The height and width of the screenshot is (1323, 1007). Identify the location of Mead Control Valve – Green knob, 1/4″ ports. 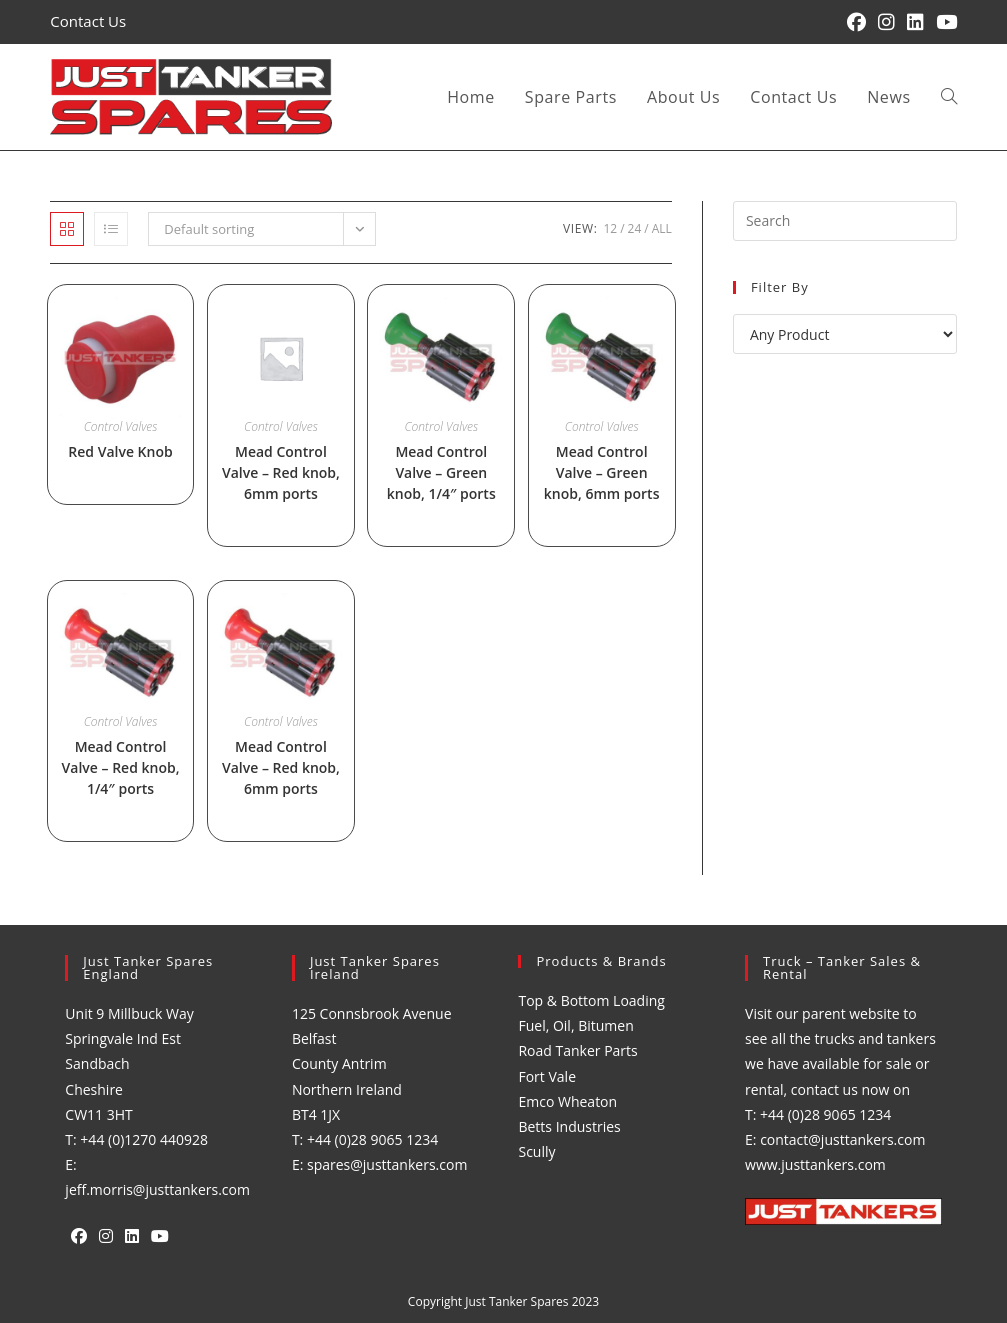
(441, 472).